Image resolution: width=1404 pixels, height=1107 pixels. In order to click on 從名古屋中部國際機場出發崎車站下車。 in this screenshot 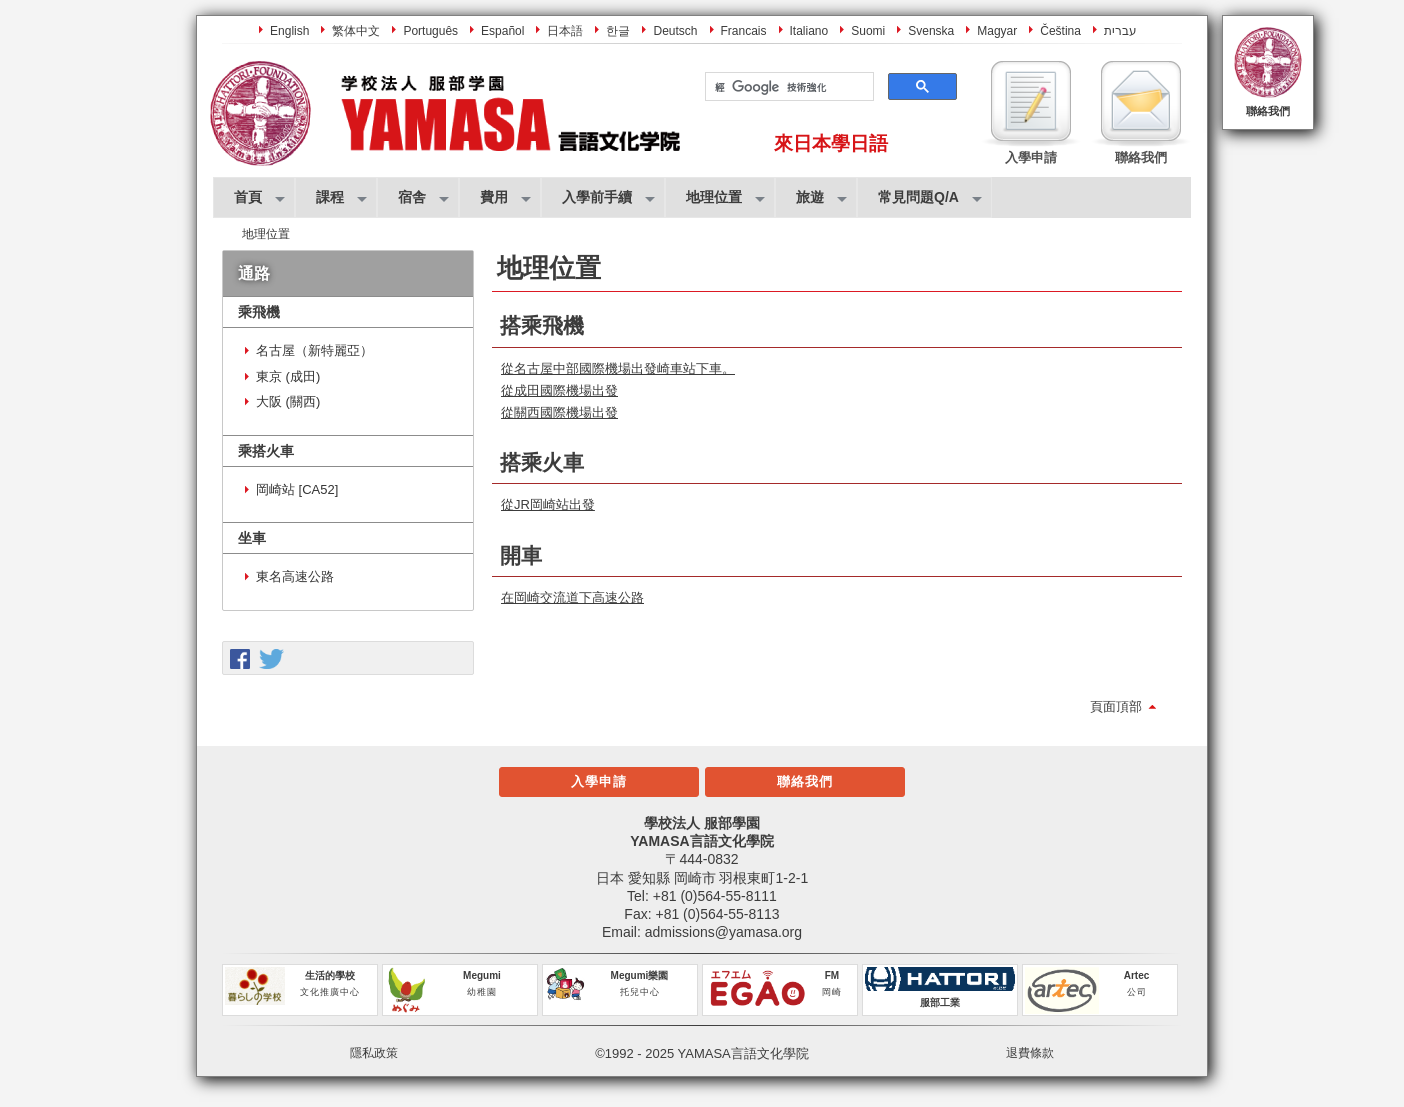, I will do `click(618, 368)`.